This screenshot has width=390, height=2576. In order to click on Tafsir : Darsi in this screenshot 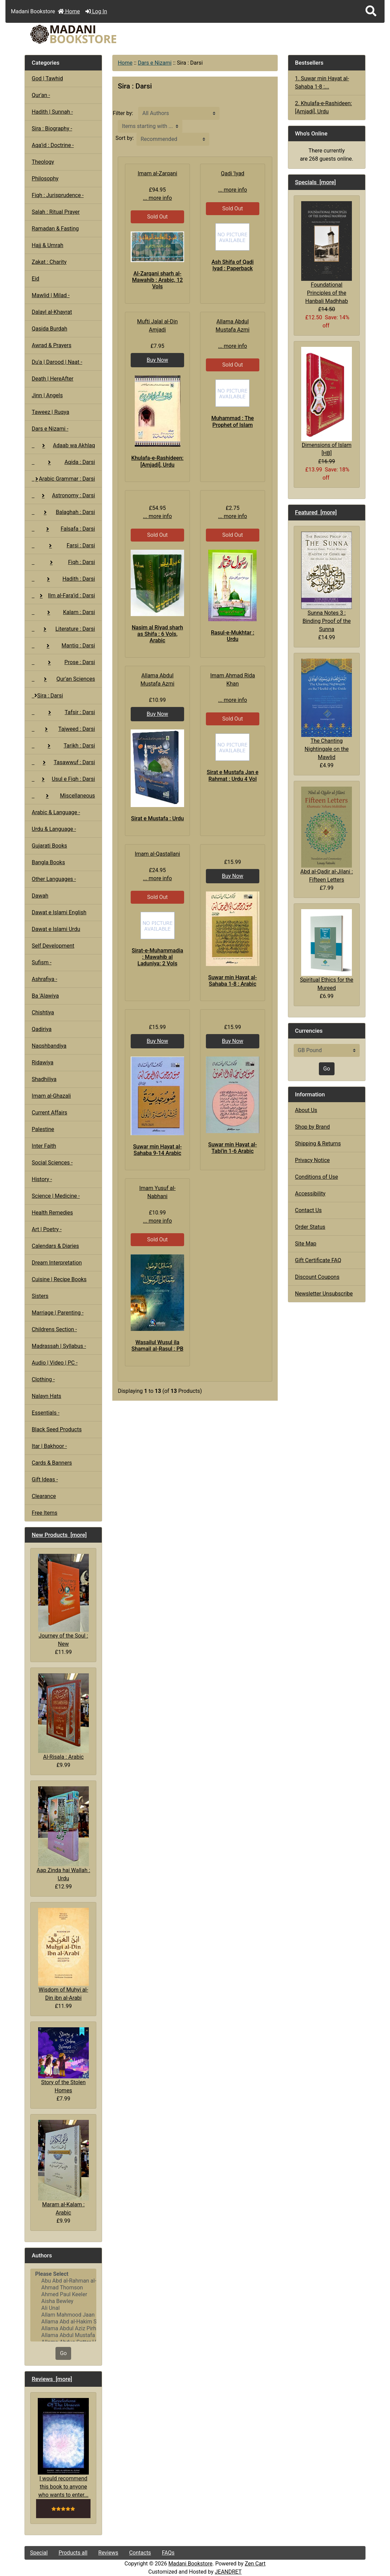, I will do `click(63, 712)`.